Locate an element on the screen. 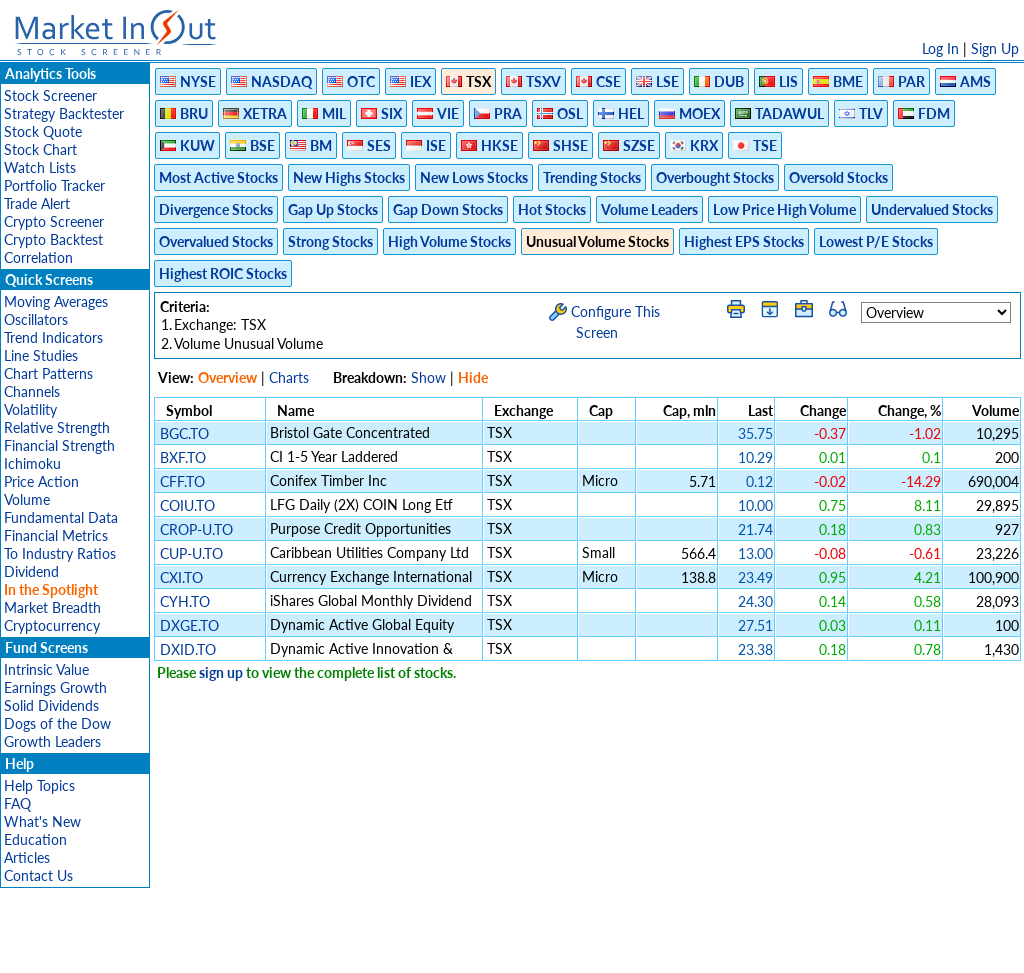  Volatility is located at coordinates (30, 409).